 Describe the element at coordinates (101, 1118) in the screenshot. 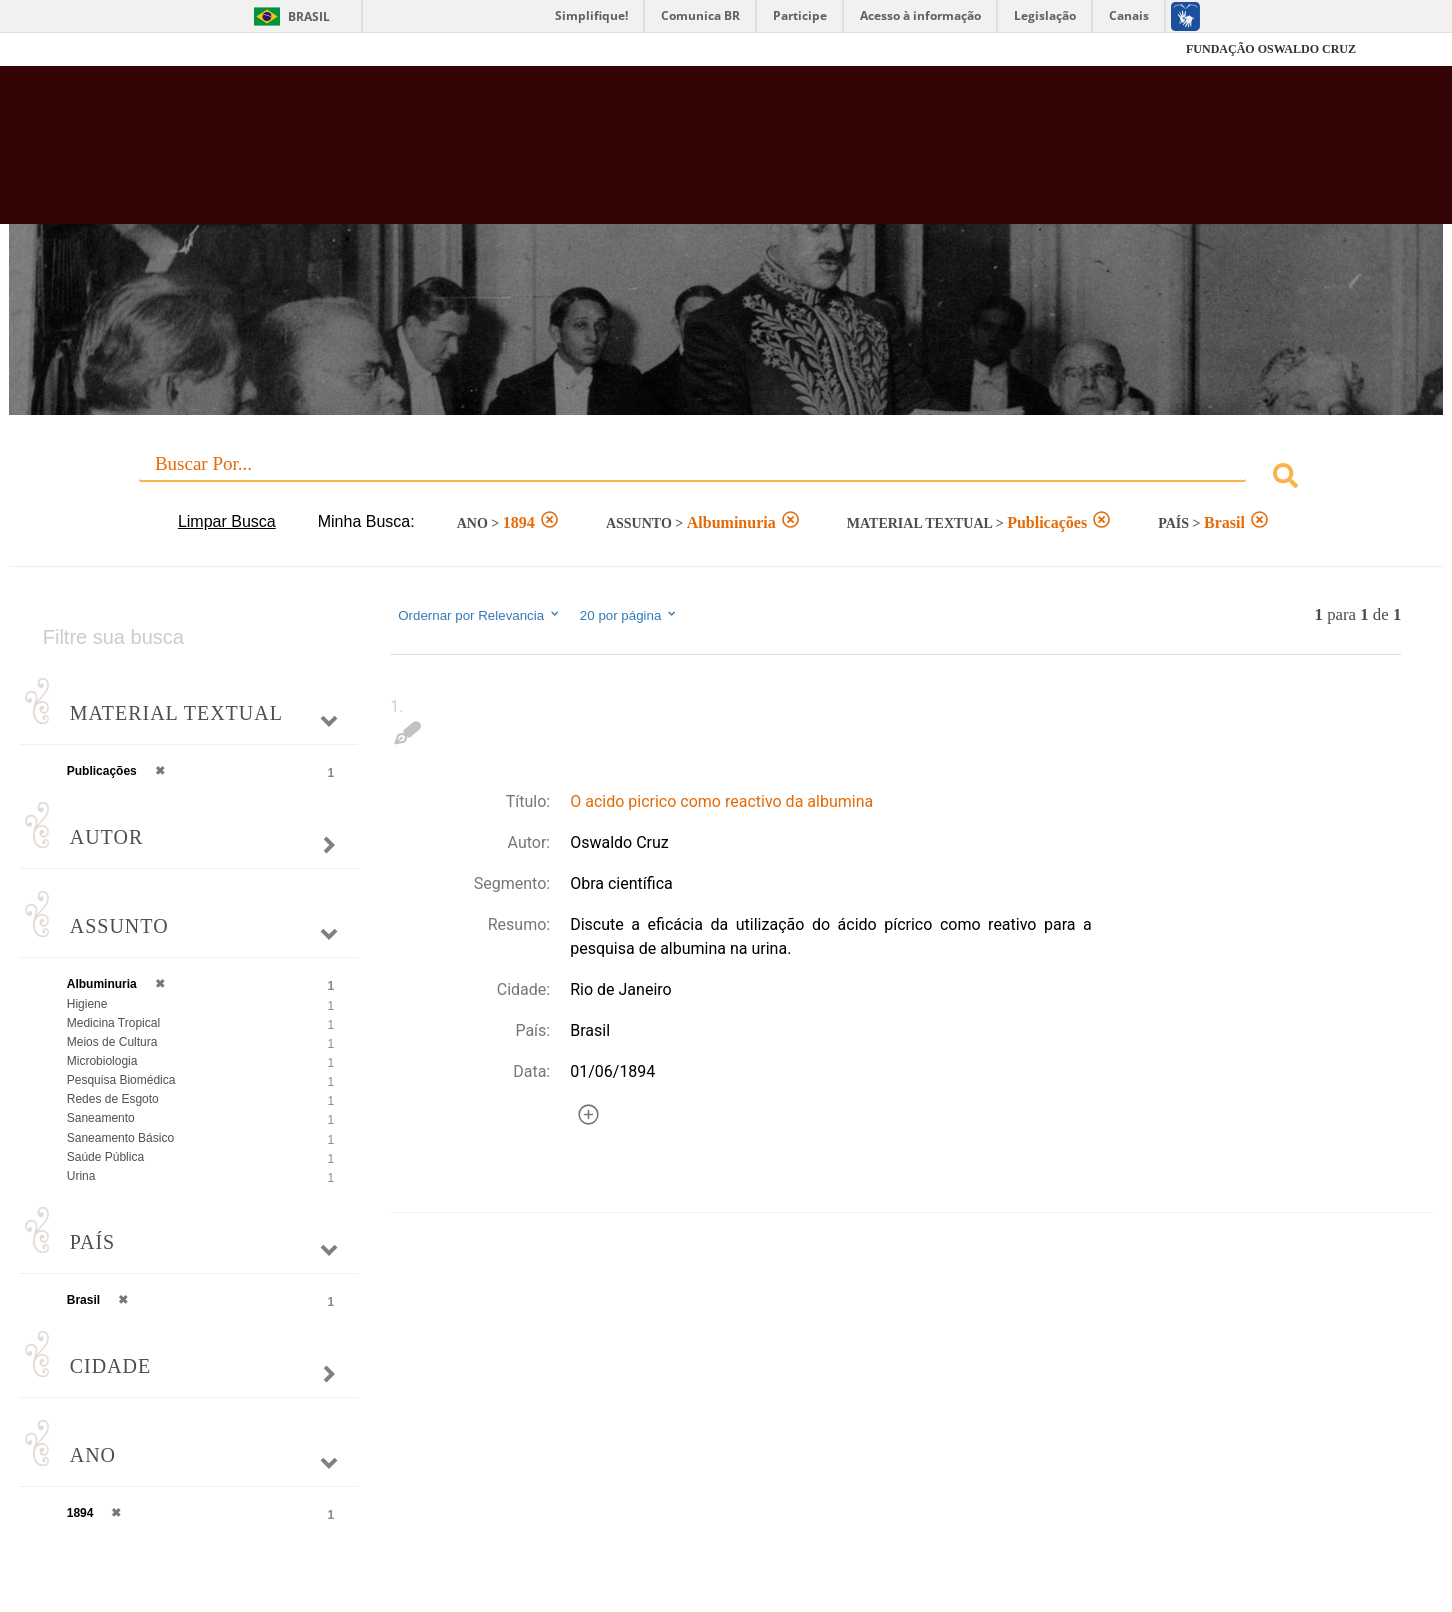

I see `Saneamento` at that location.